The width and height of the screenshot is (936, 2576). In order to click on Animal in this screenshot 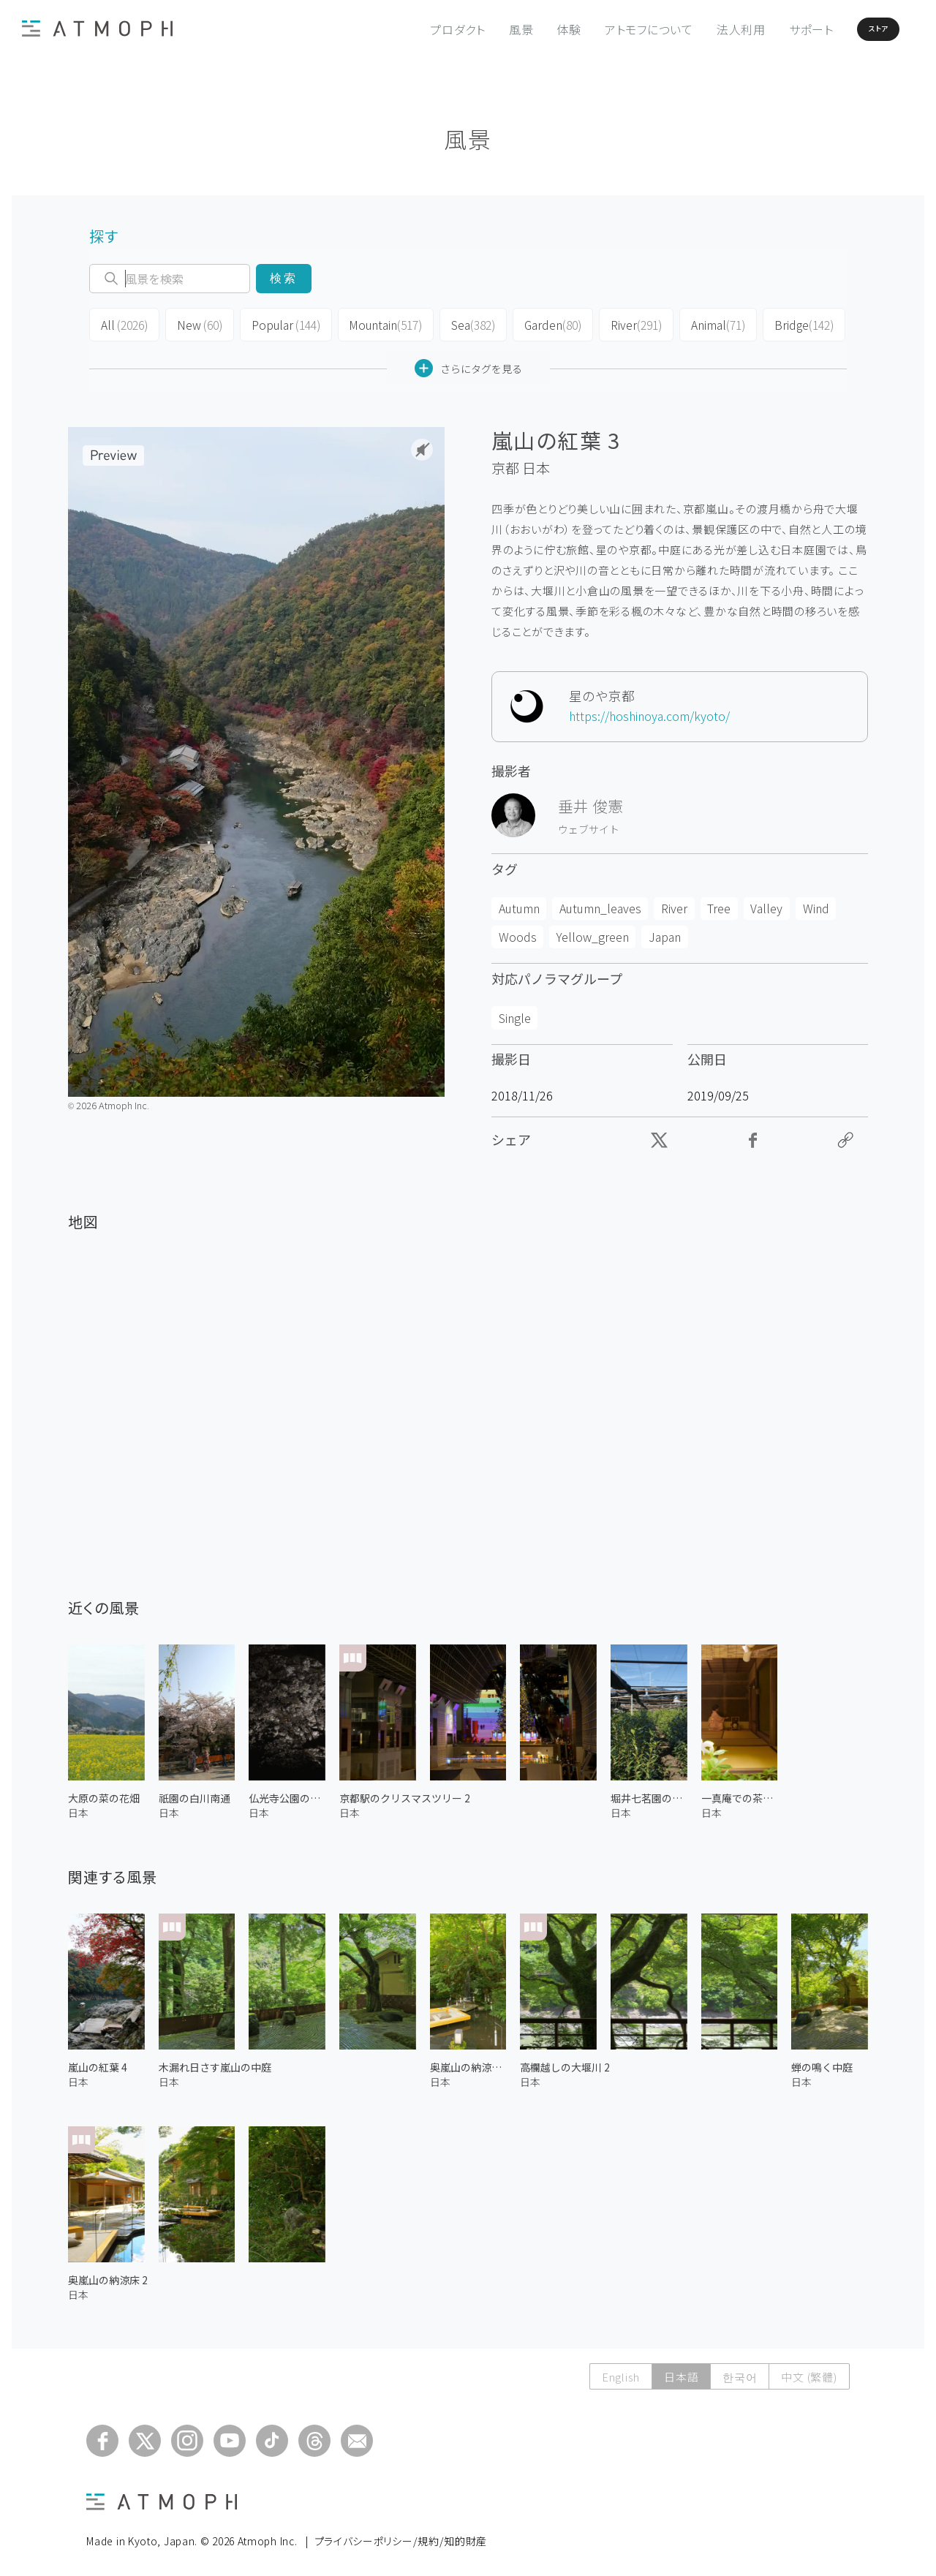, I will do `click(697, 323)`.